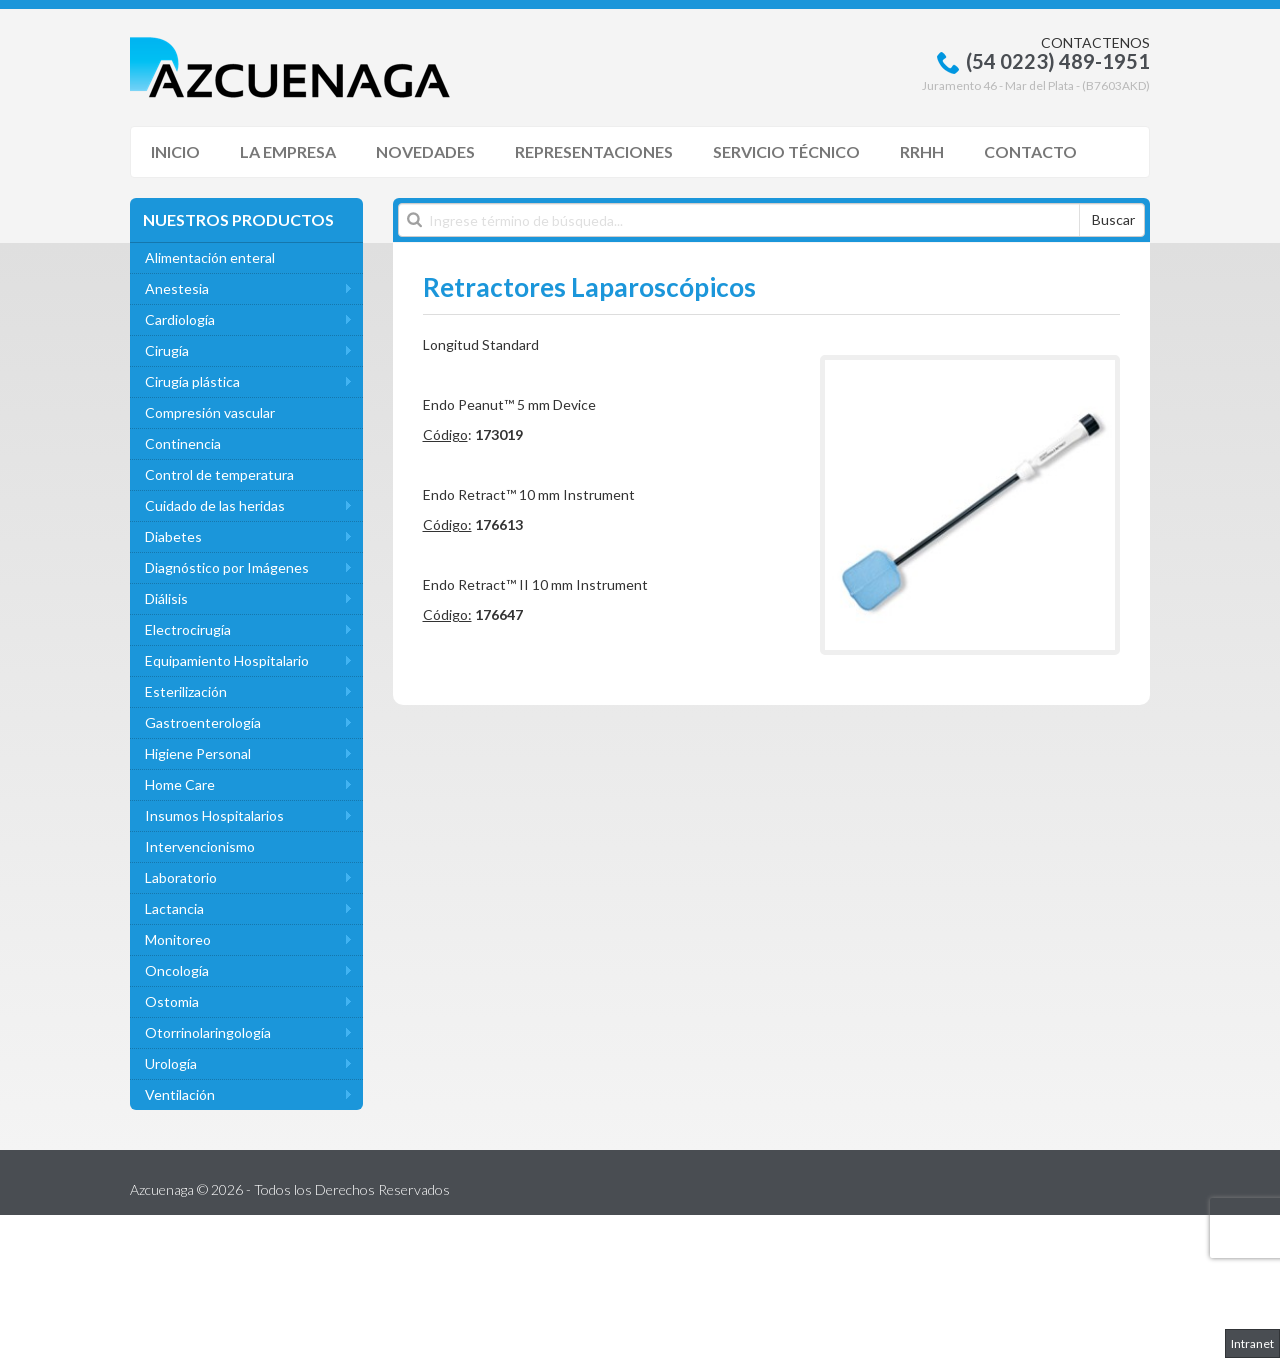  Describe the element at coordinates (203, 722) in the screenshot. I see `Gastroenterología` at that location.